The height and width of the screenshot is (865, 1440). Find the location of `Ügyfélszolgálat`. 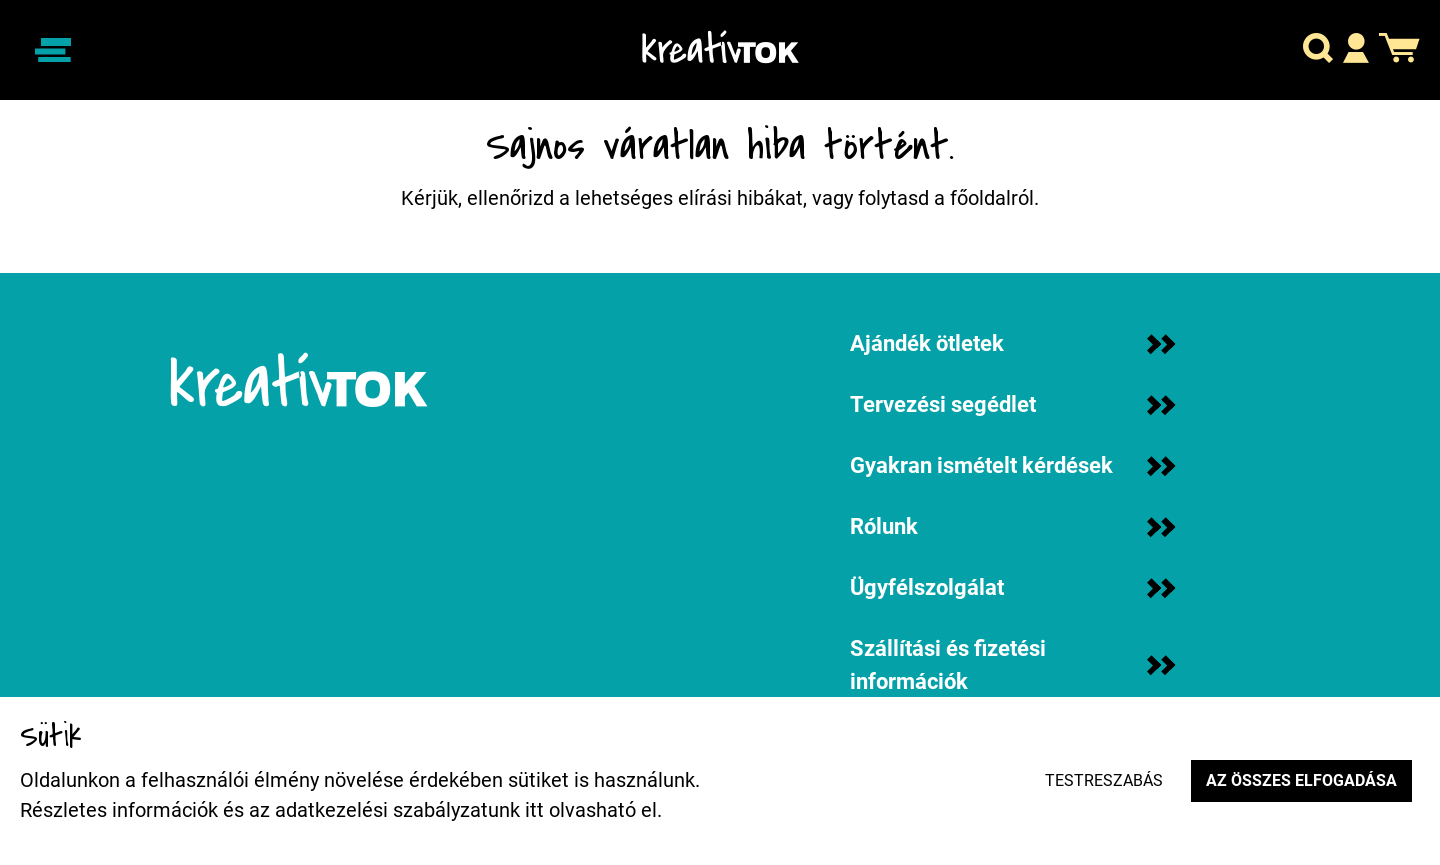

Ügyfélszolgálat is located at coordinates (1012, 587).